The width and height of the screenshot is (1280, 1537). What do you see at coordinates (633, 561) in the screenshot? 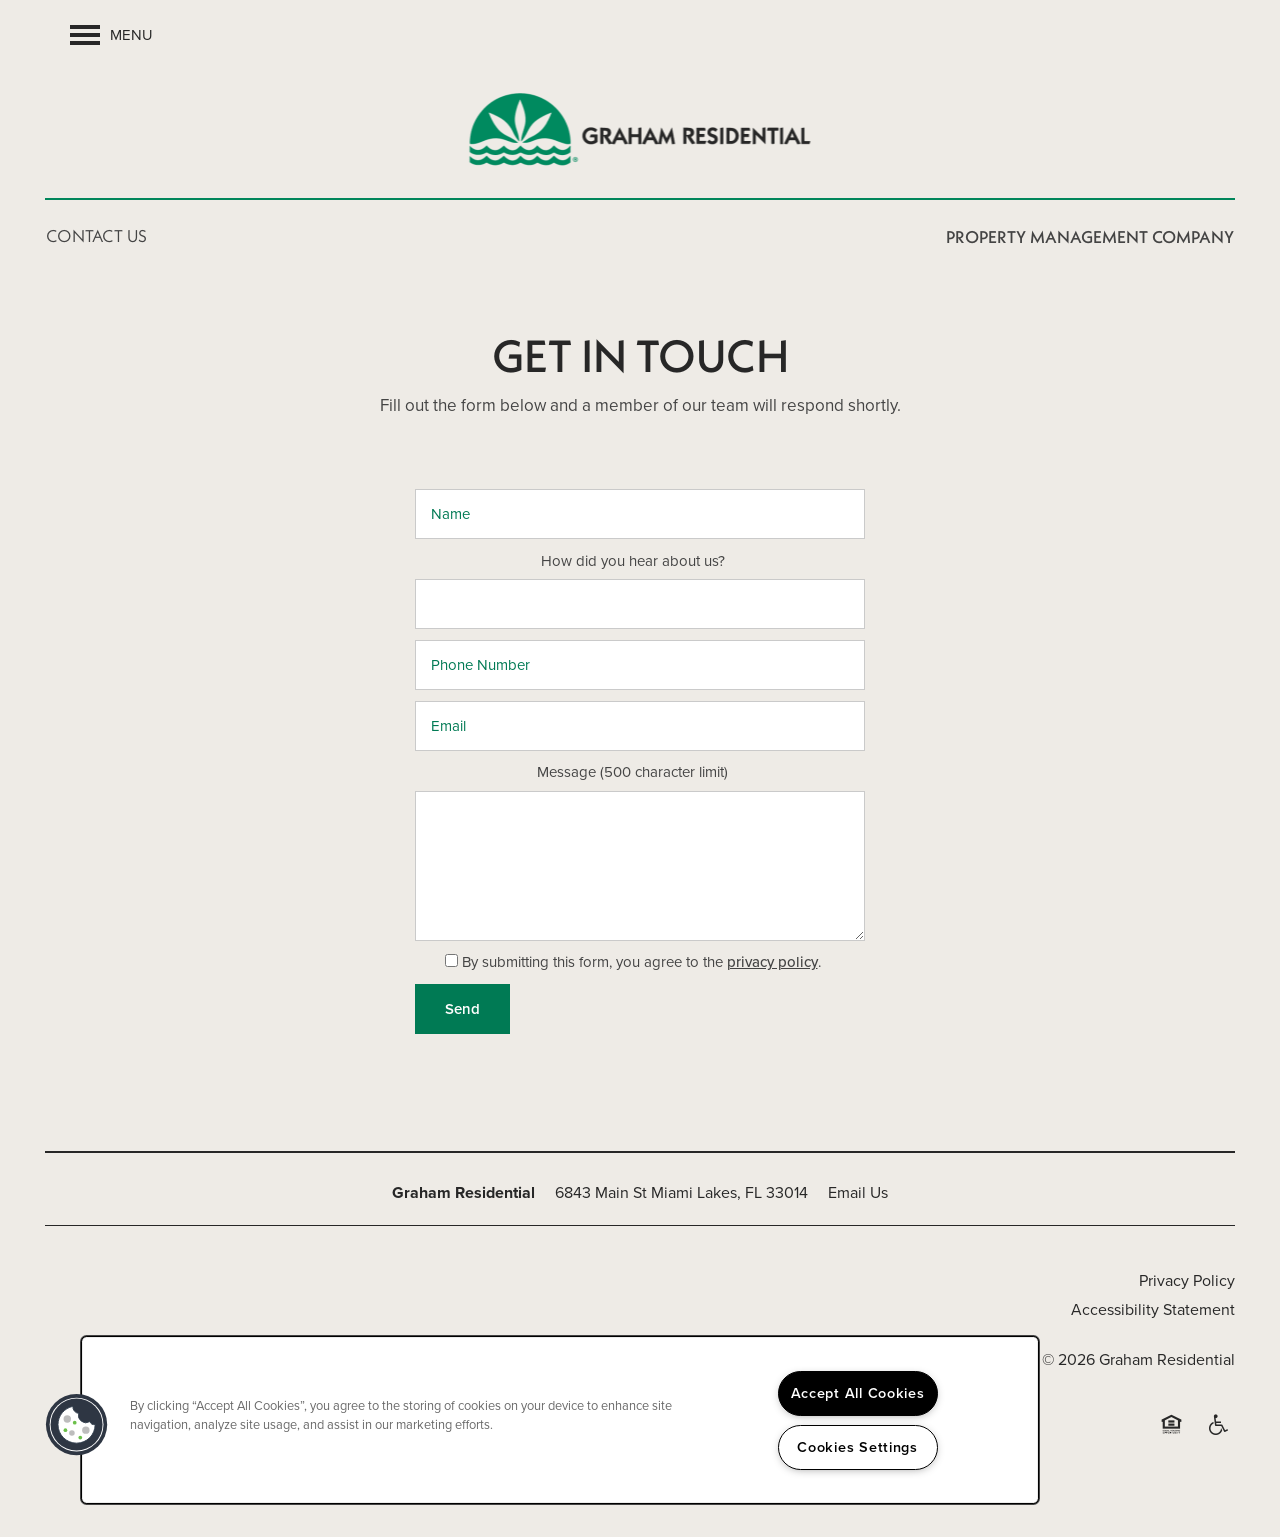
I see `How did you hear about us?` at bounding box center [633, 561].